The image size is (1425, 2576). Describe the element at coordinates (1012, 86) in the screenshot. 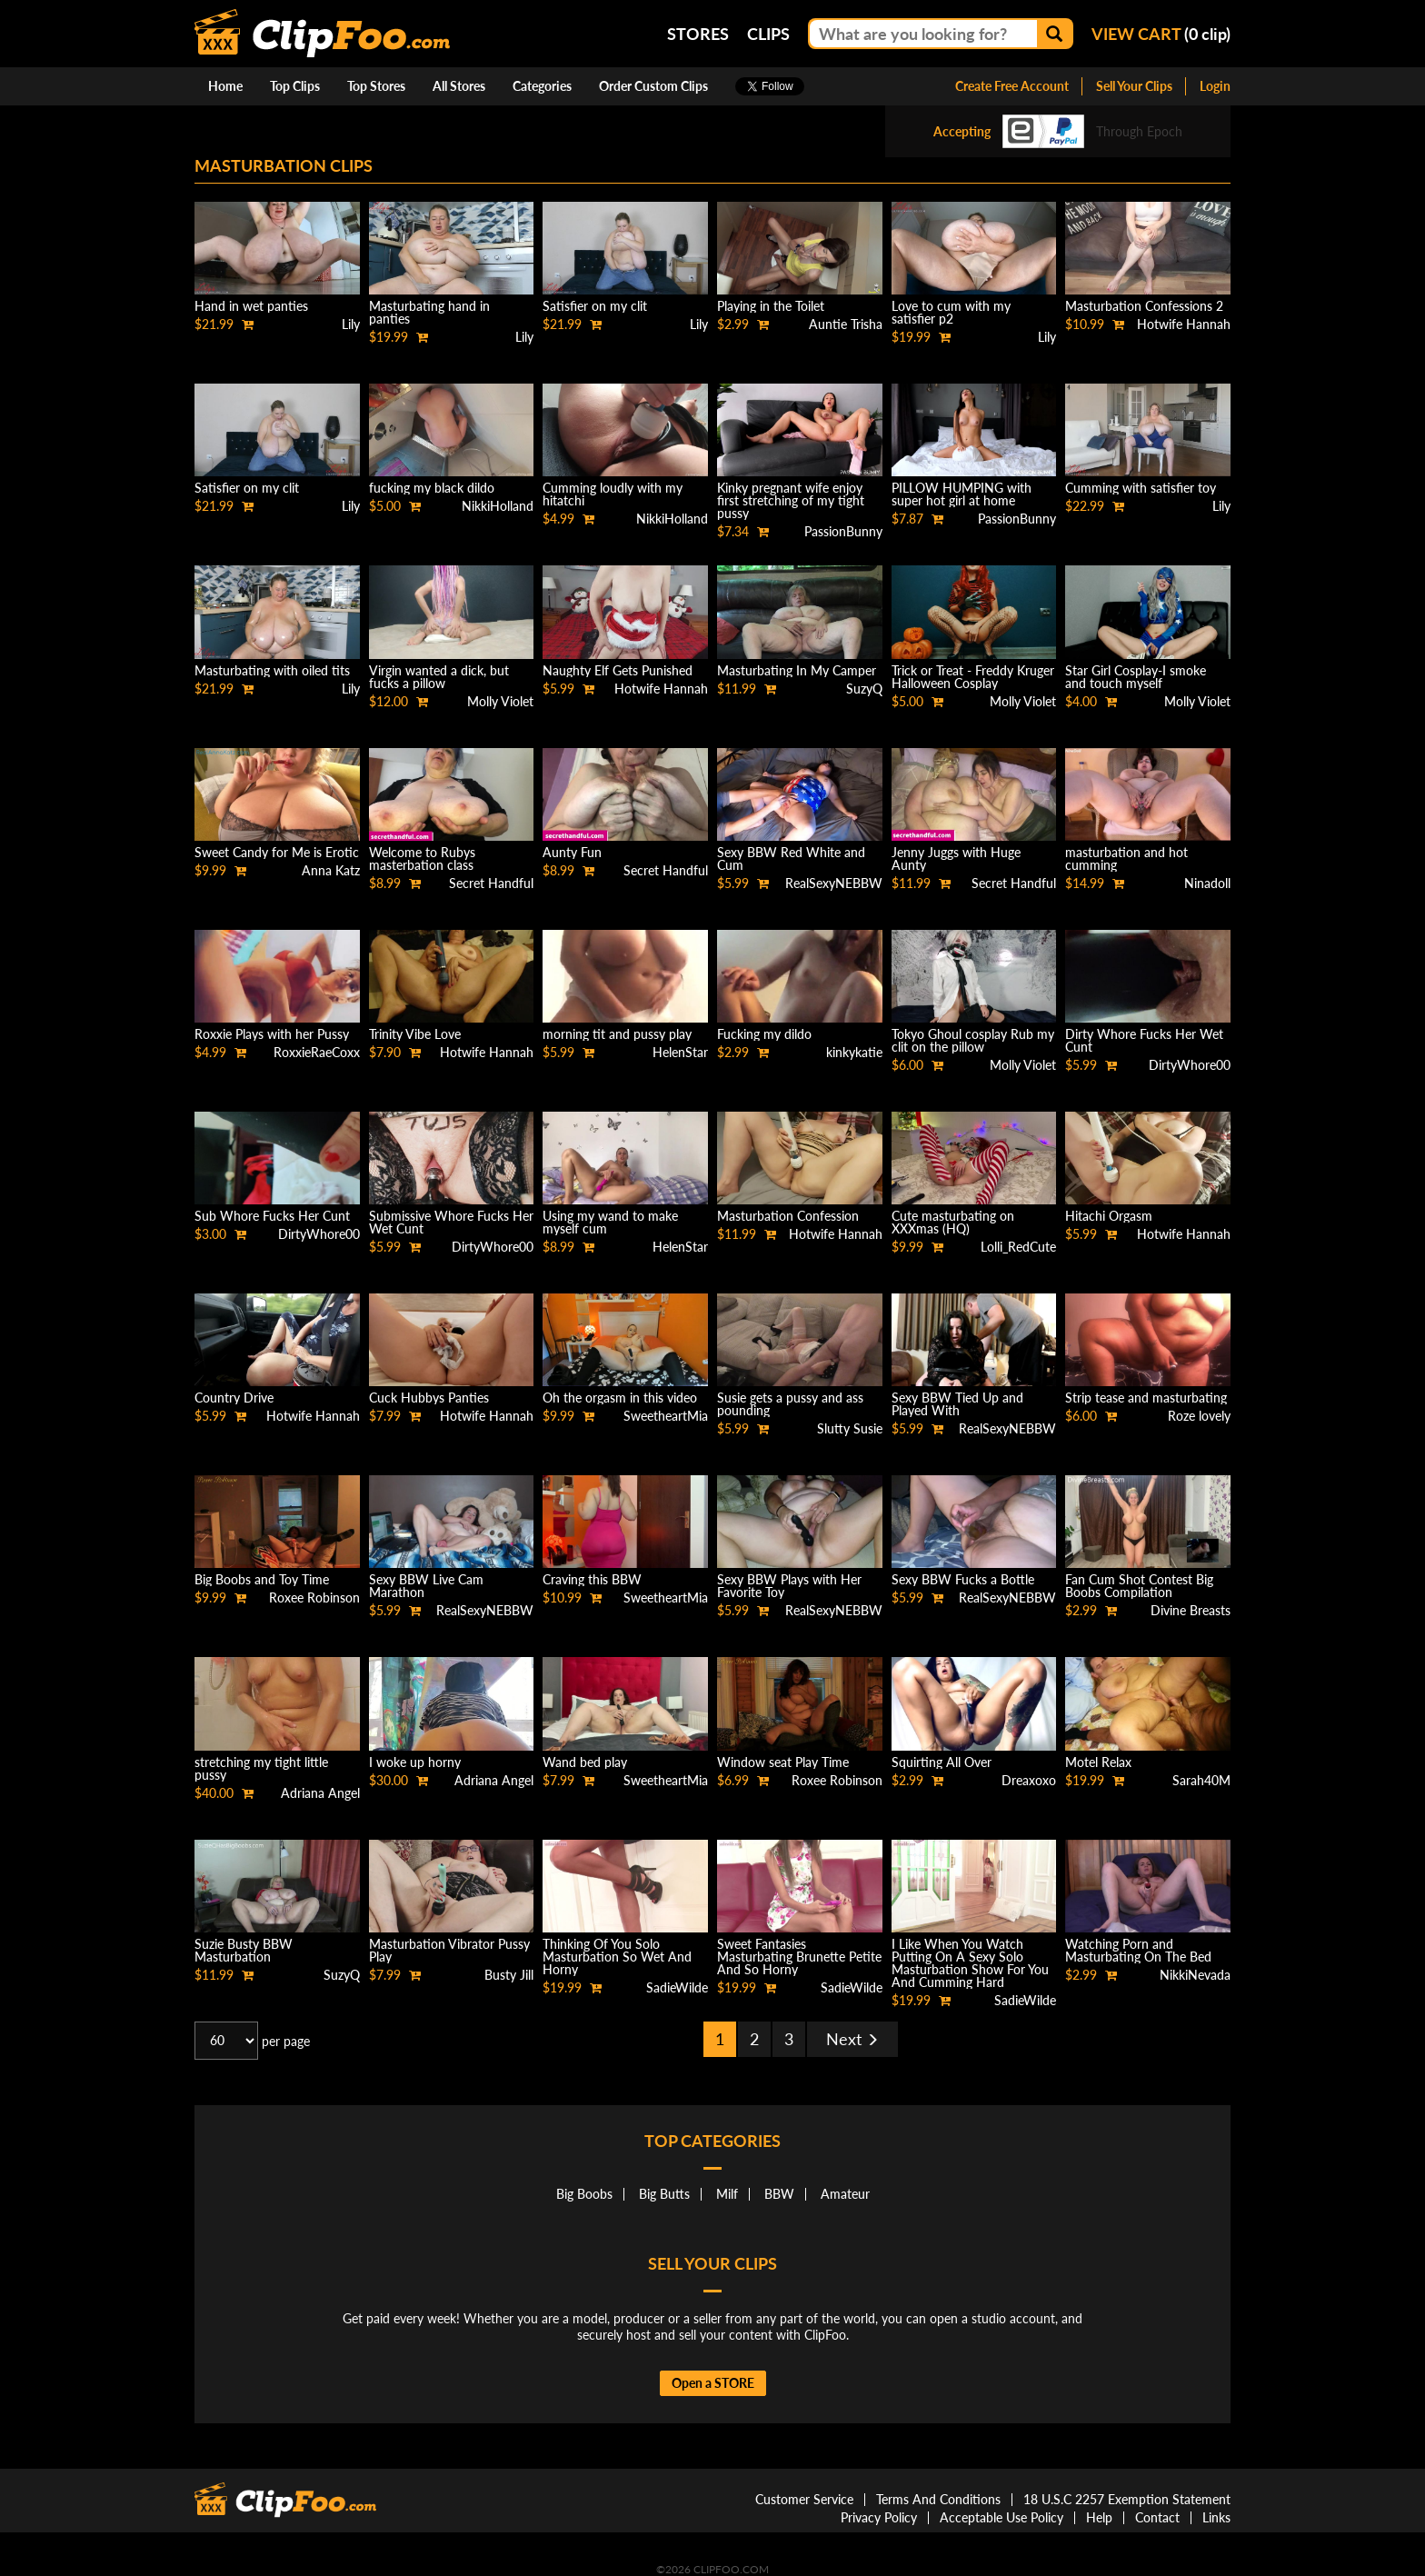

I see `Create Free Account` at that location.